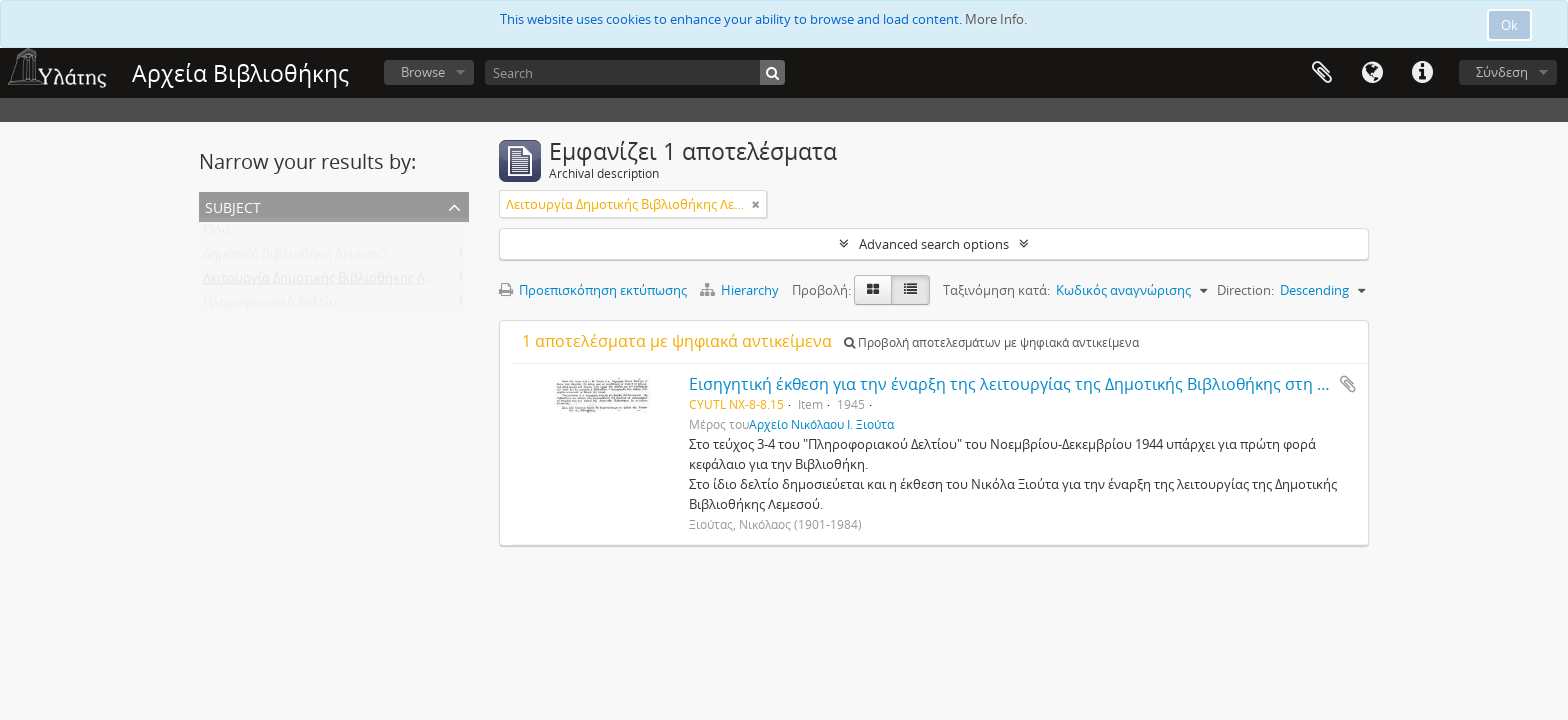 The image size is (1568, 720). Describe the element at coordinates (1322, 73) in the screenshot. I see `Clipboard` at that location.